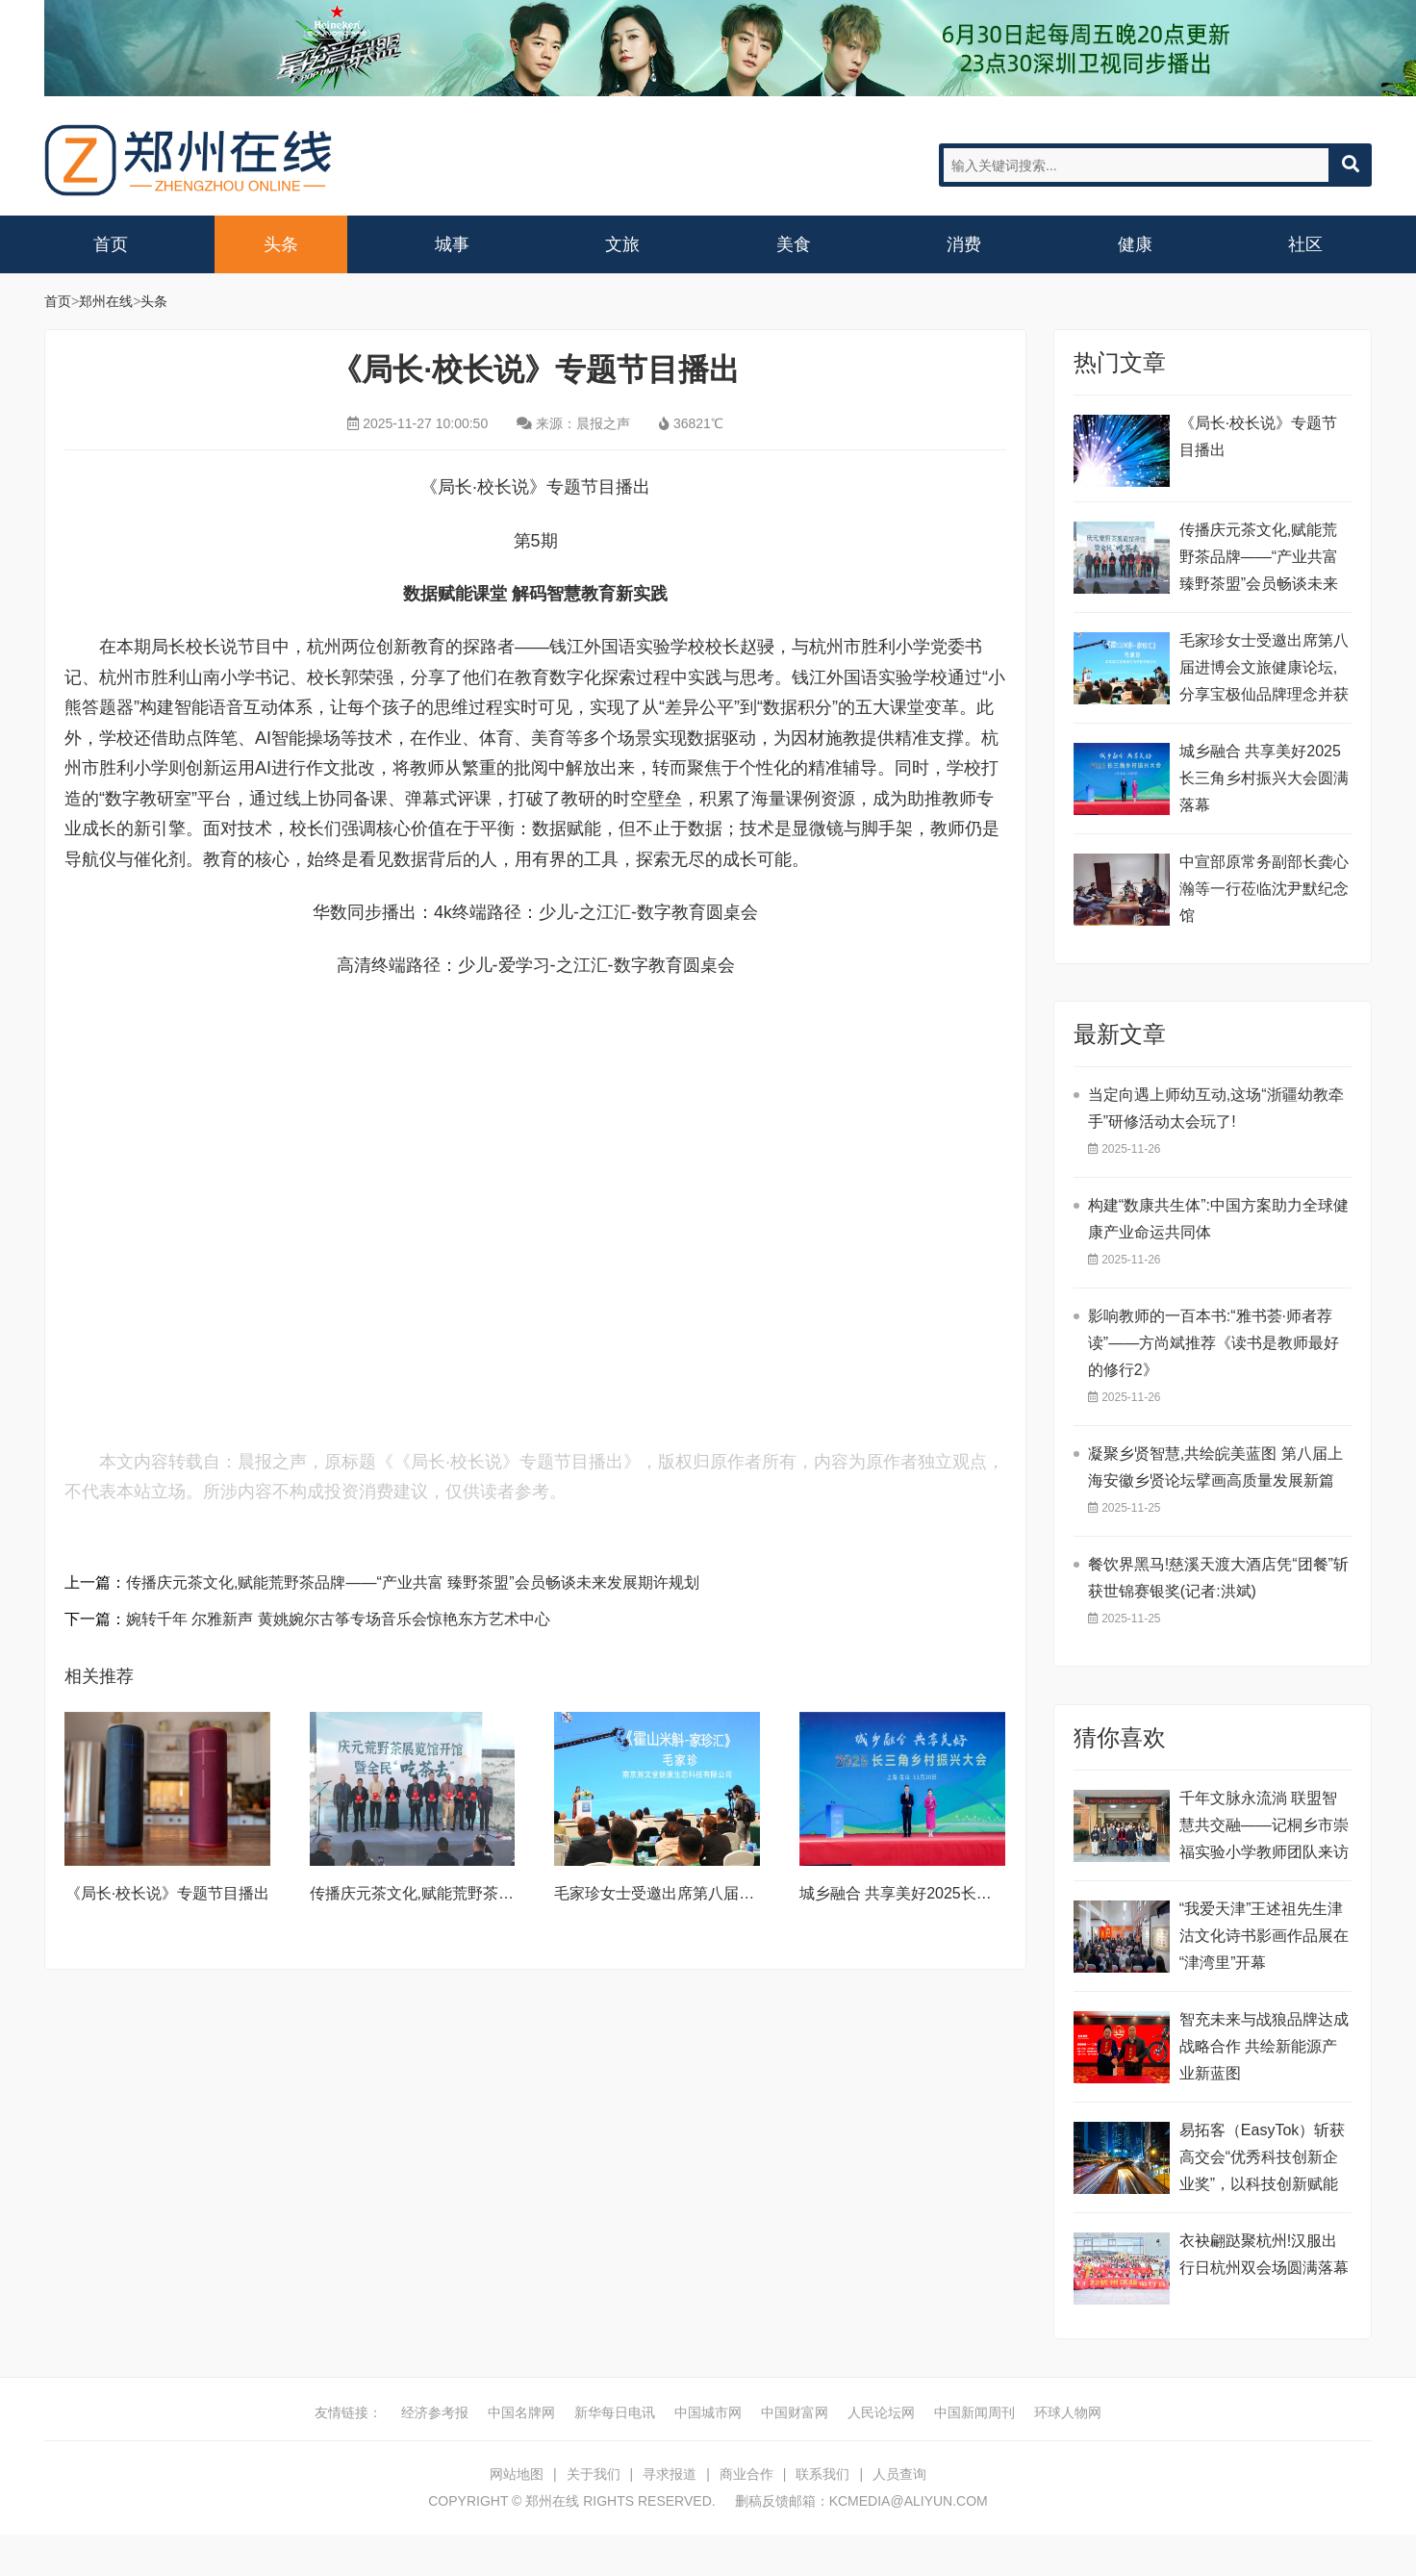 The width and height of the screenshot is (1416, 2576). Describe the element at coordinates (110, 244) in the screenshot. I see `首页` at that location.